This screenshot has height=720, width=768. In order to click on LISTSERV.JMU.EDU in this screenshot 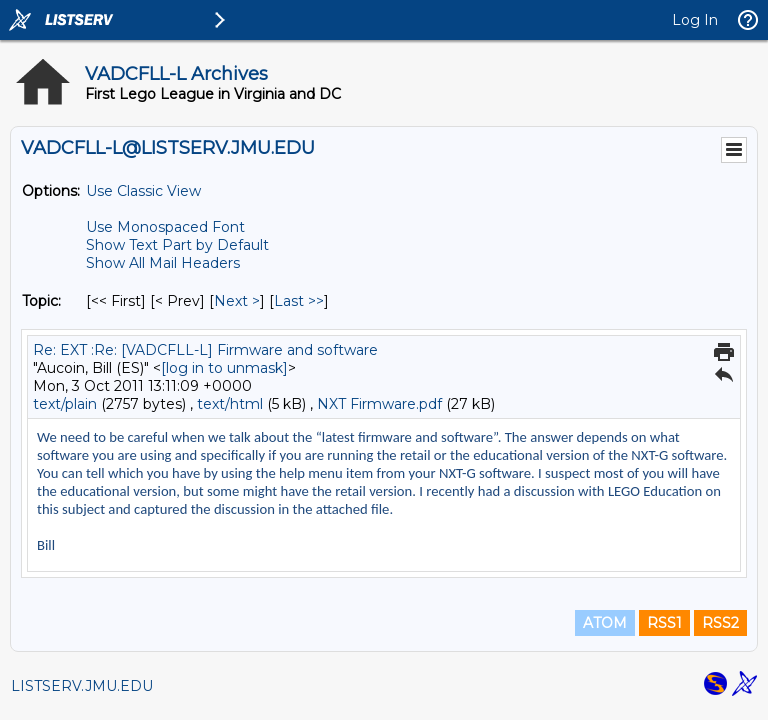, I will do `click(82, 686)`.